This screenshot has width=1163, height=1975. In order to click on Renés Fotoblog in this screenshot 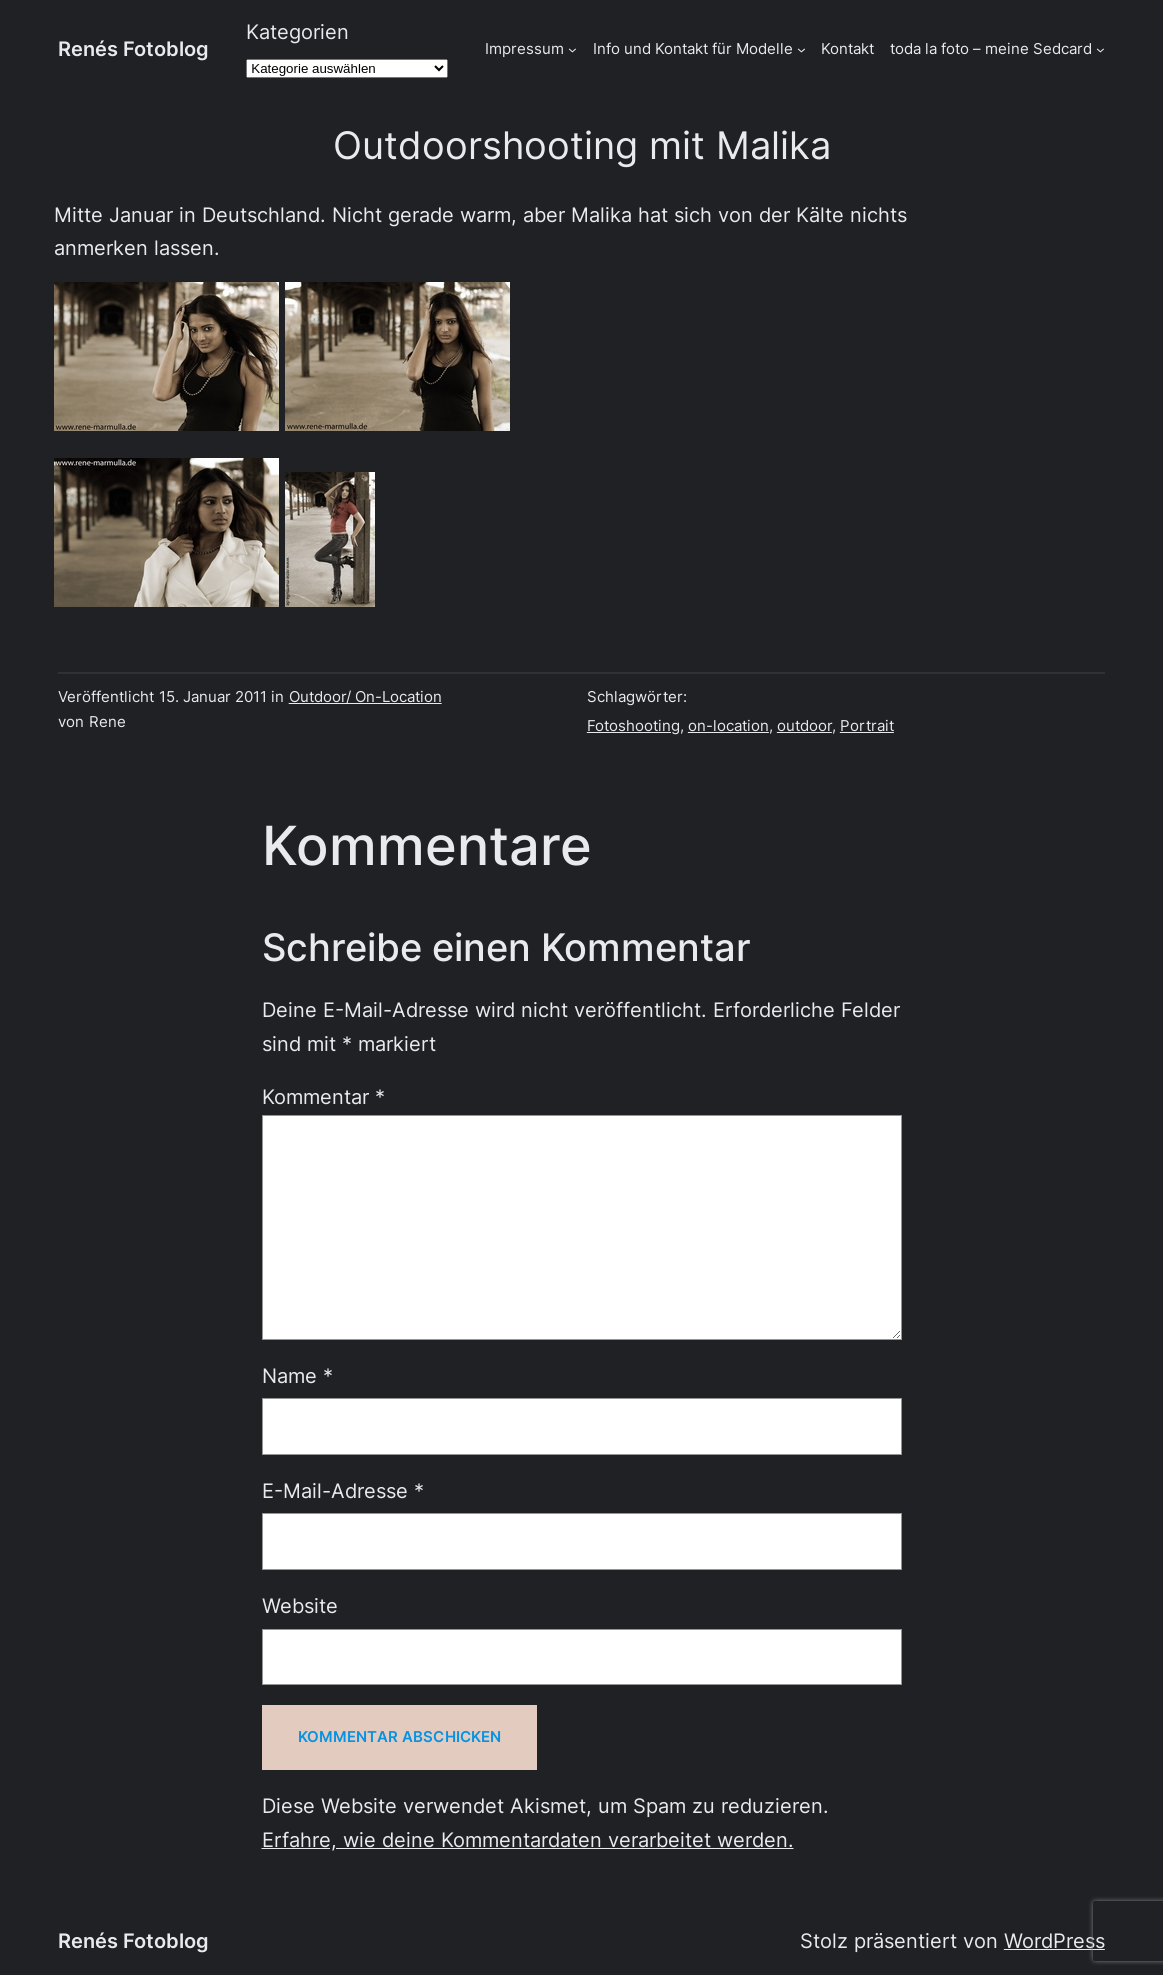, I will do `click(133, 49)`.